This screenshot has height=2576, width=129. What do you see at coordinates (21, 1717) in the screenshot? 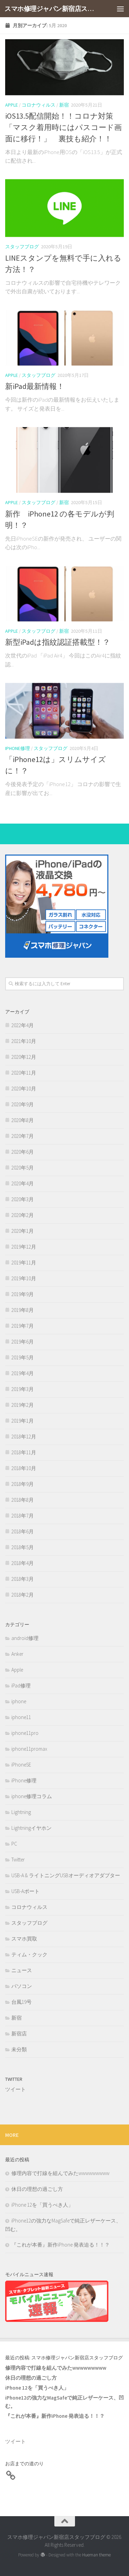
I see `iphone11` at bounding box center [21, 1717].